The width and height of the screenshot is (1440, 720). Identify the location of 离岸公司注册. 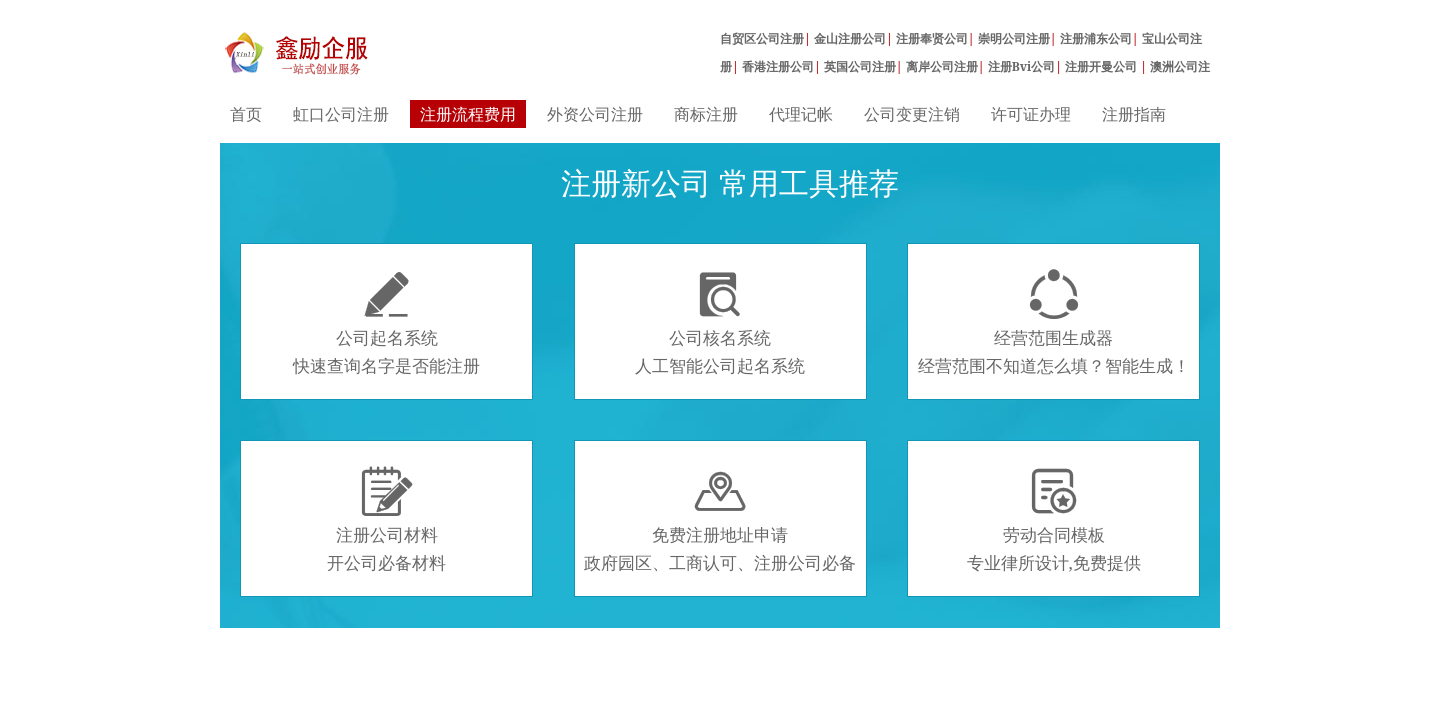
(942, 66).